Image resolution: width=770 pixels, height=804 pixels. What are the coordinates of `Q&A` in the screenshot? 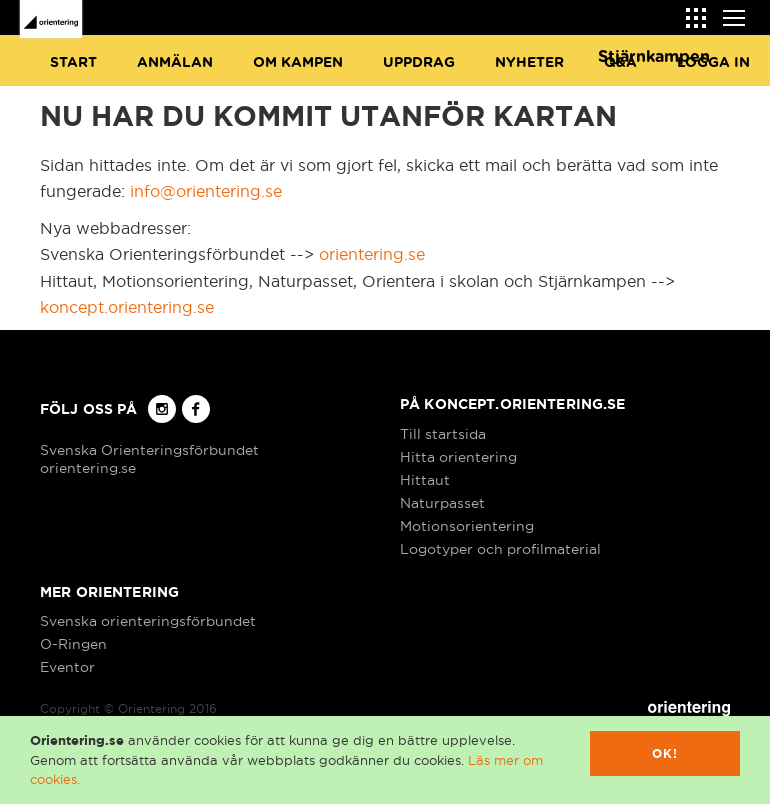 It's located at (620, 63).